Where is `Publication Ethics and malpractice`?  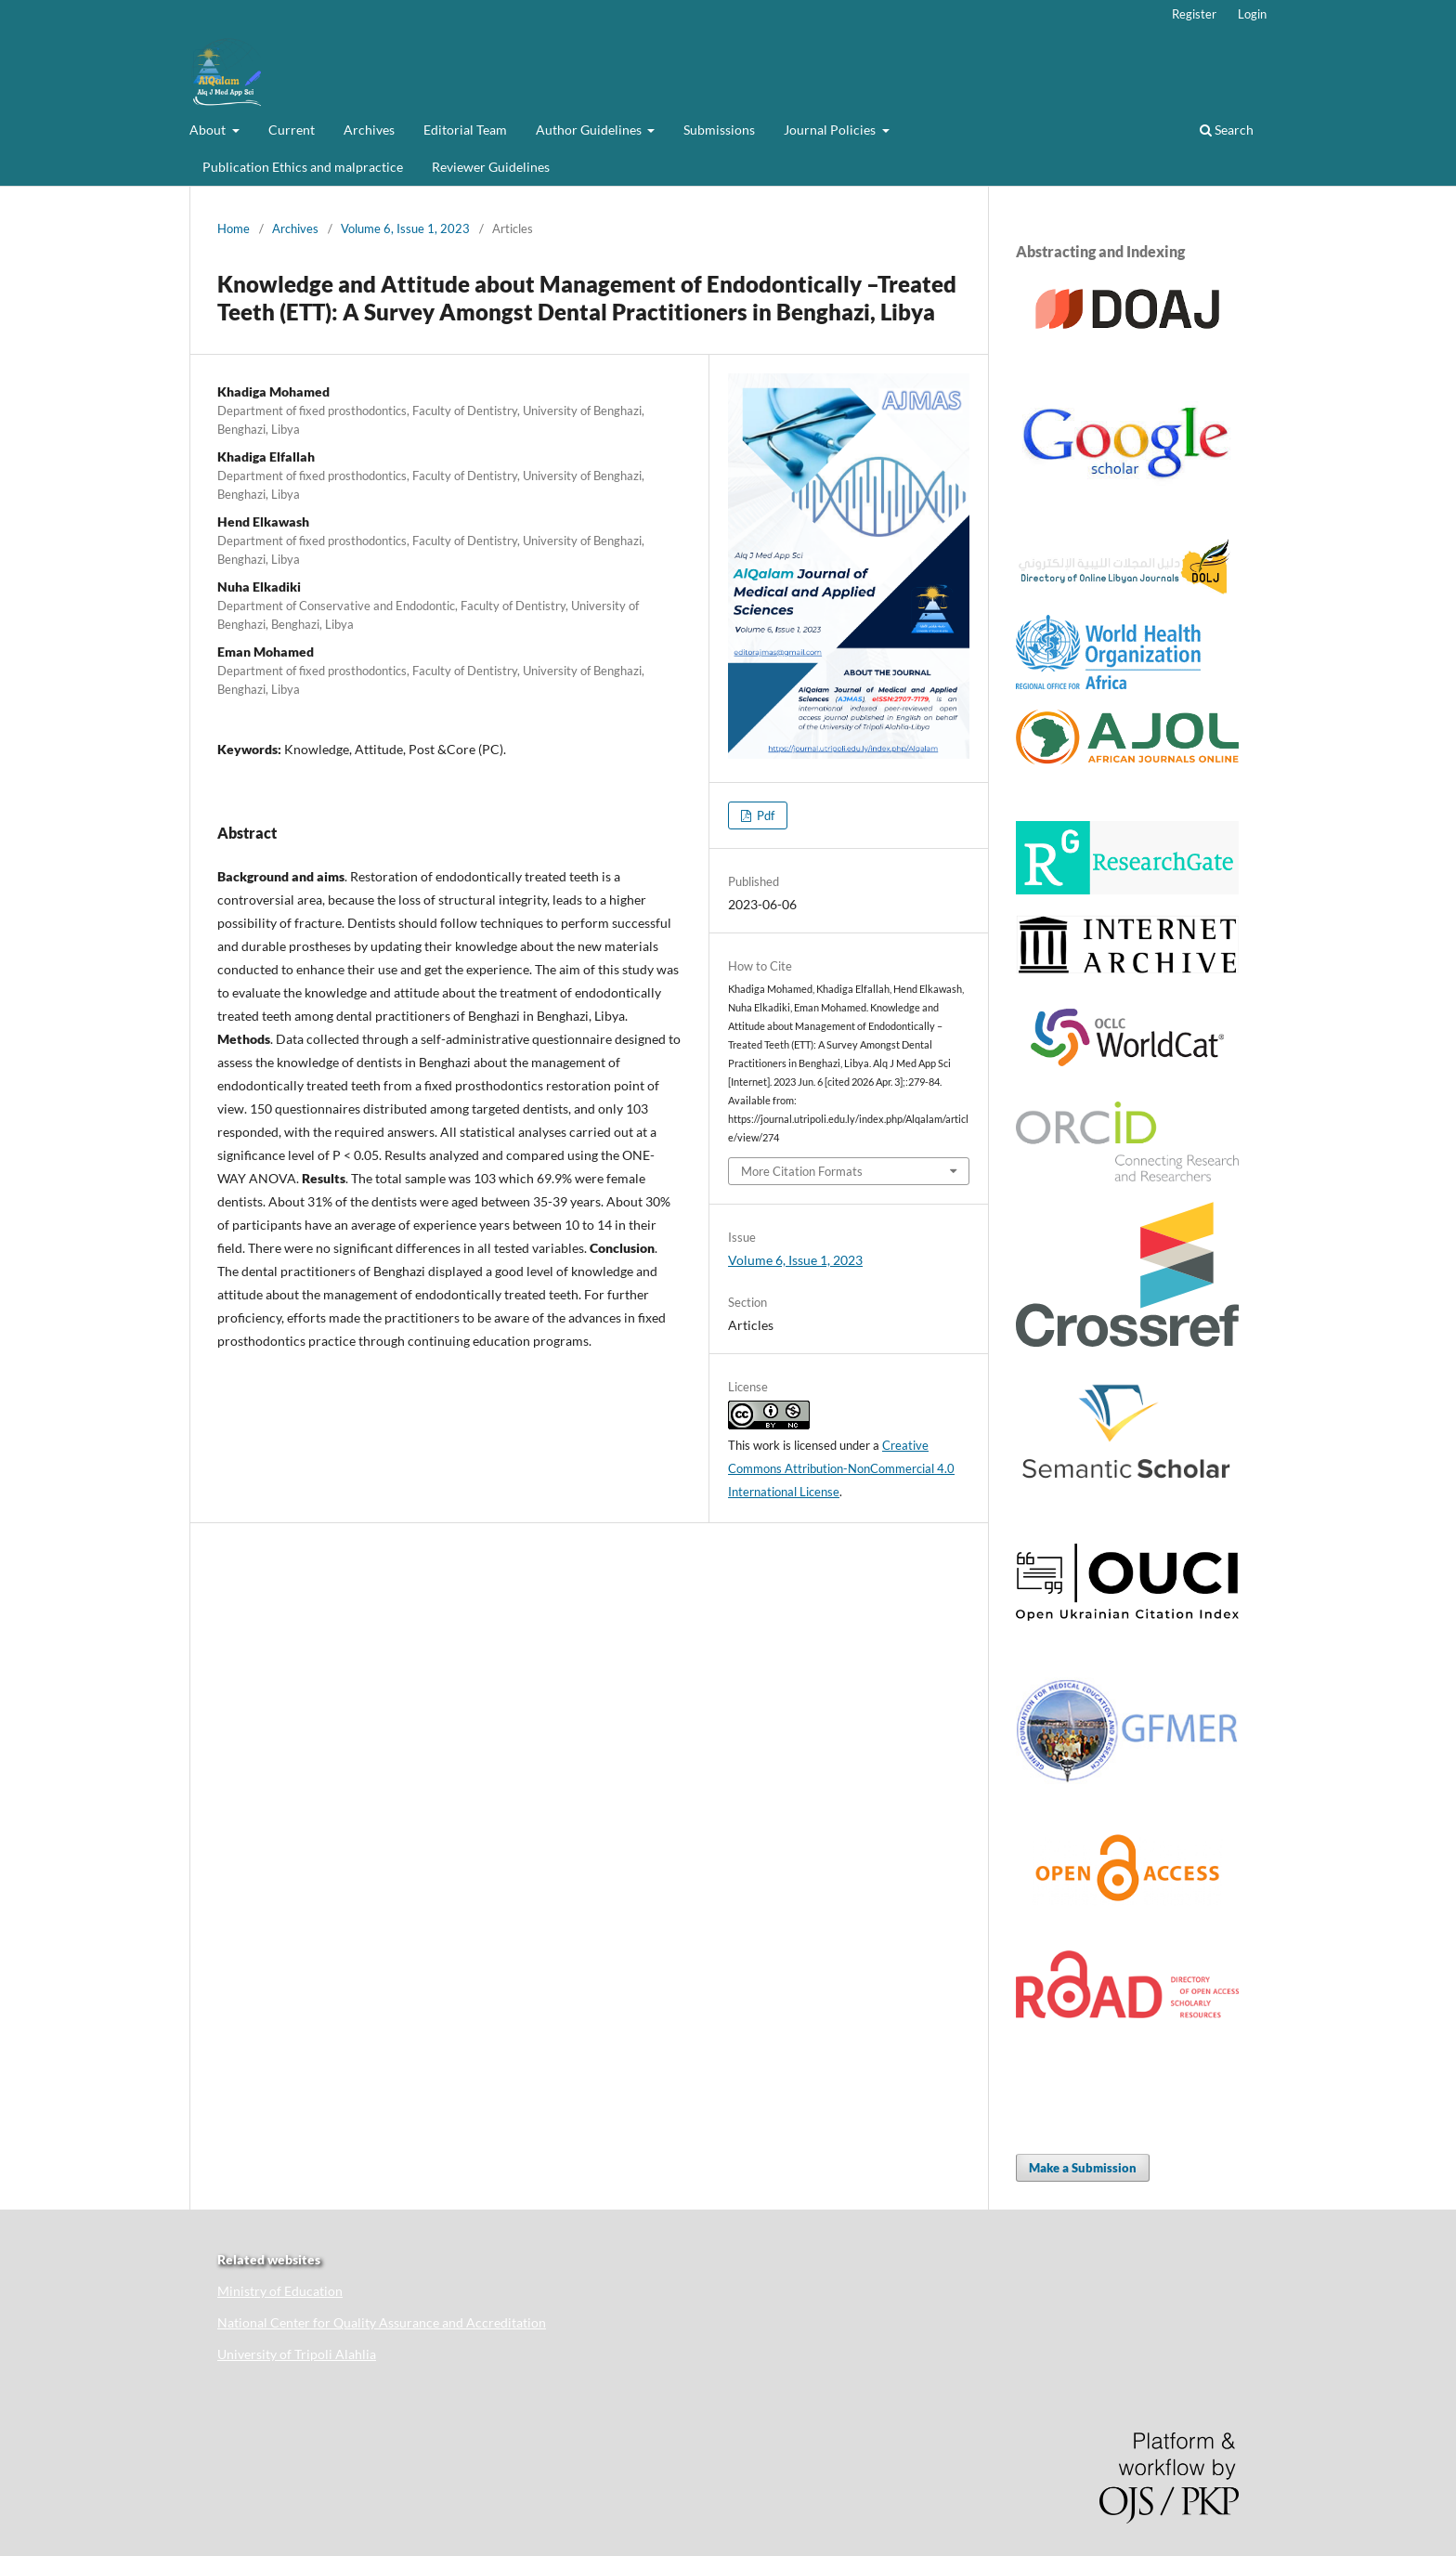 Publication Ethics and malpractice is located at coordinates (302, 167).